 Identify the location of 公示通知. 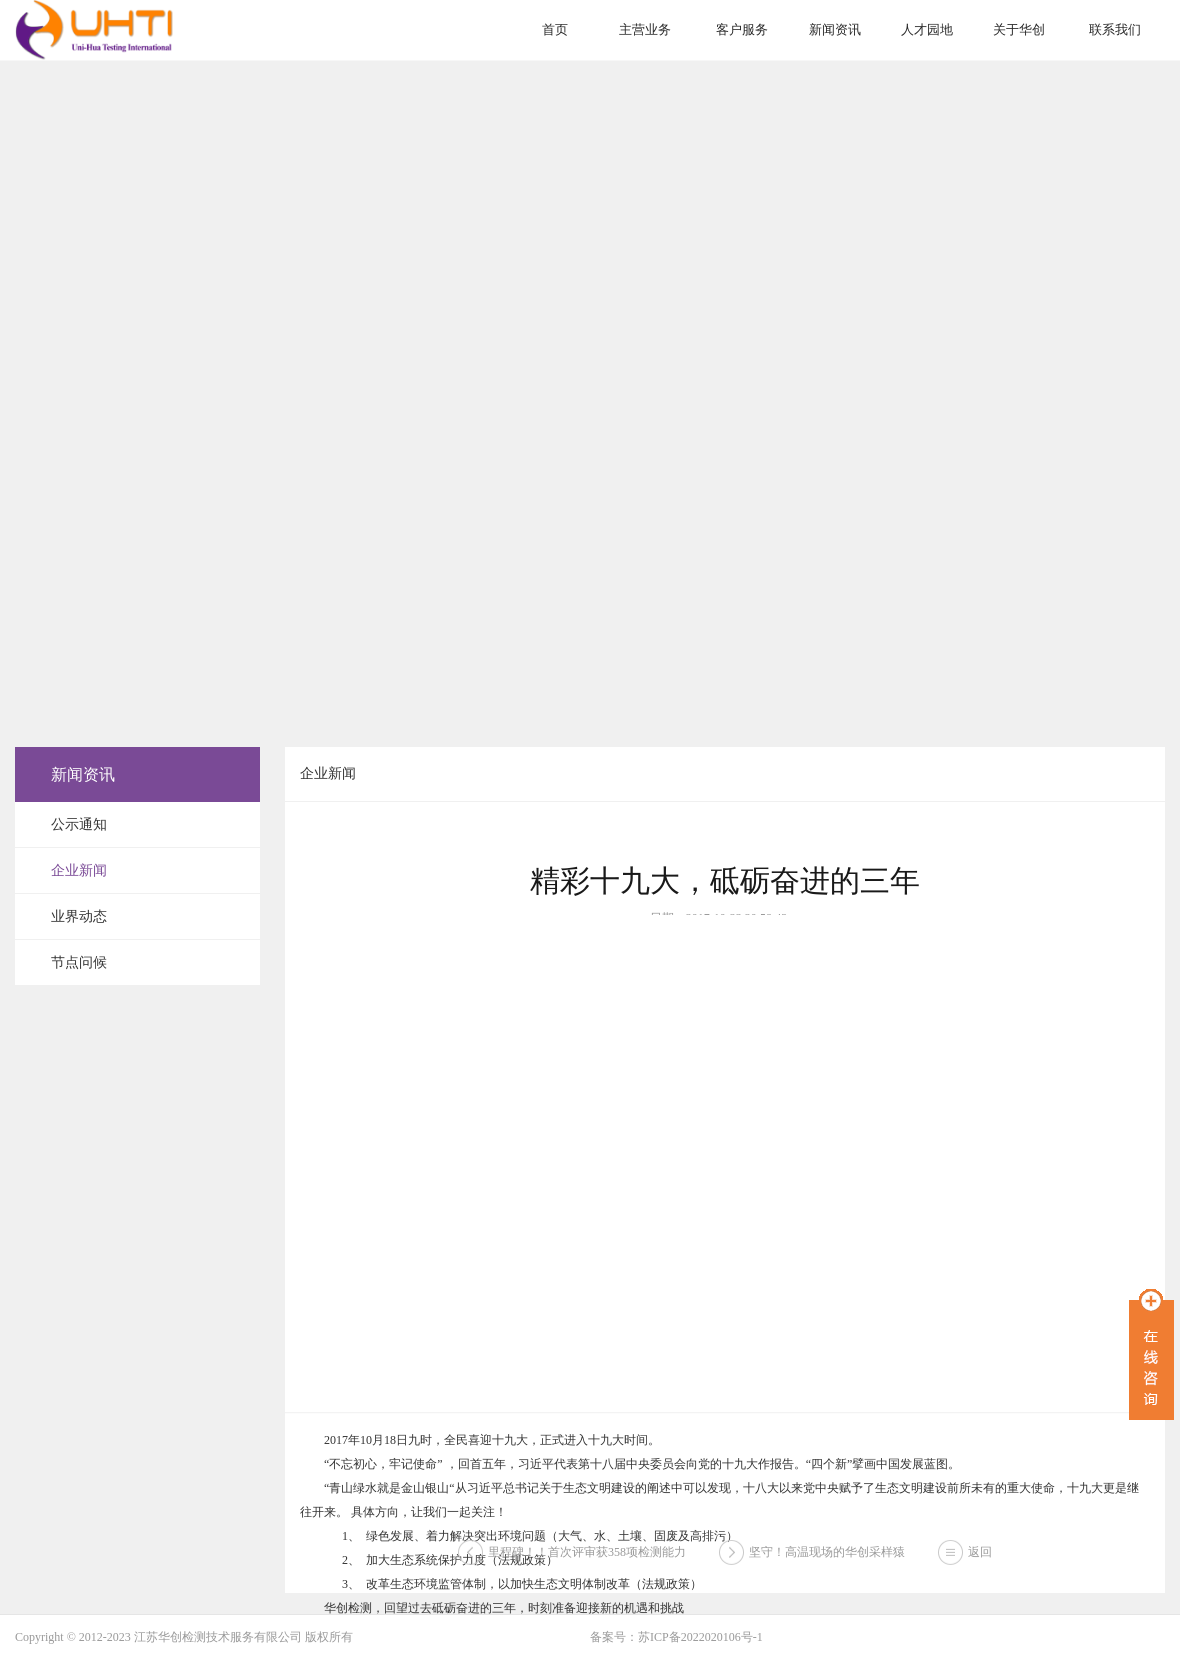
(79, 824).